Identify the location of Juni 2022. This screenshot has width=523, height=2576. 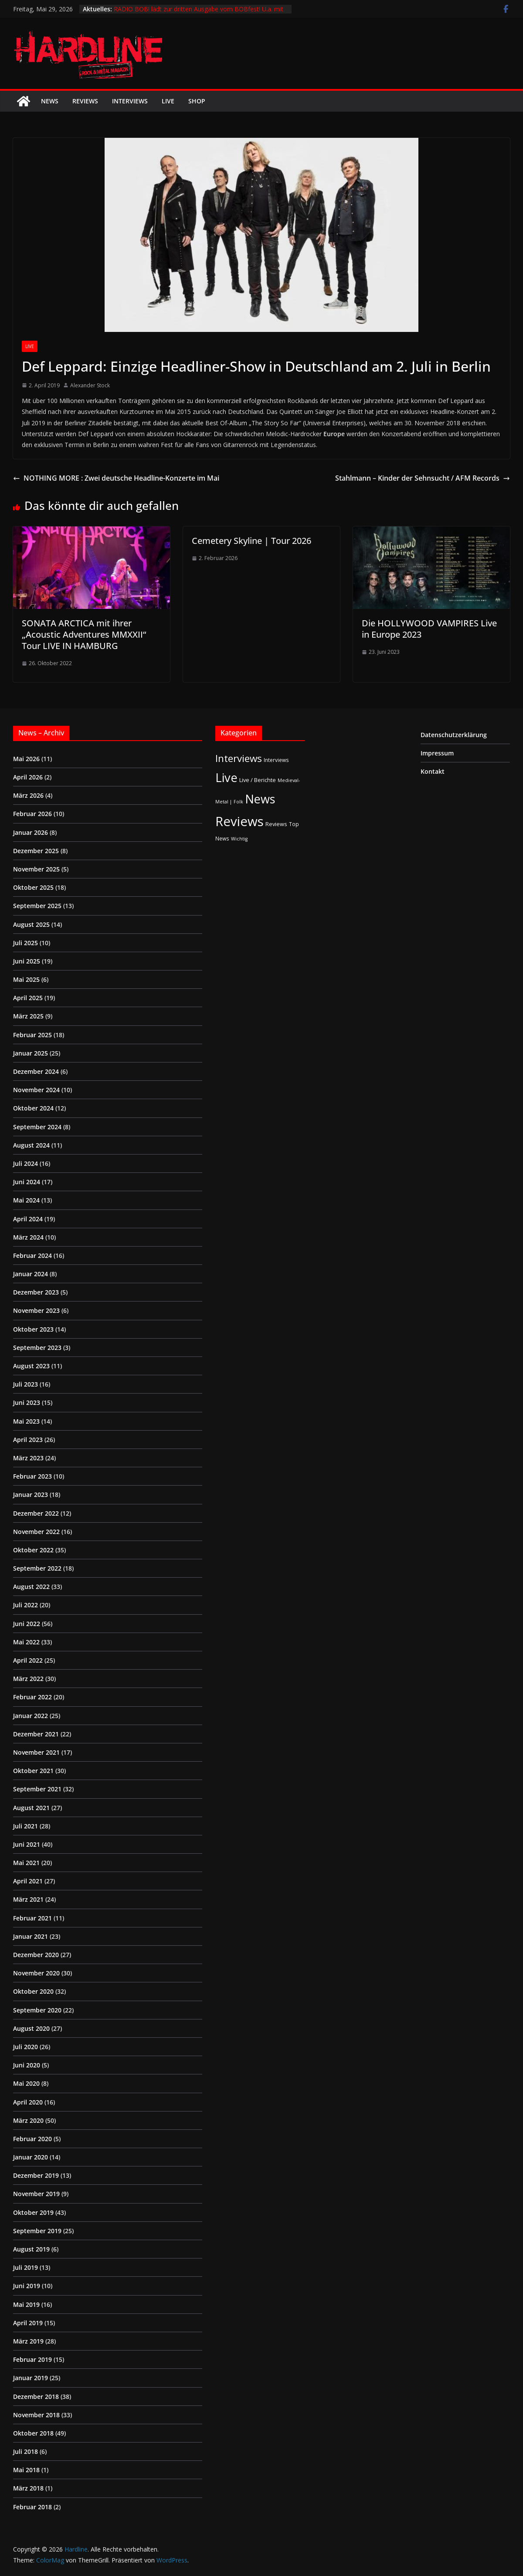
(26, 1623).